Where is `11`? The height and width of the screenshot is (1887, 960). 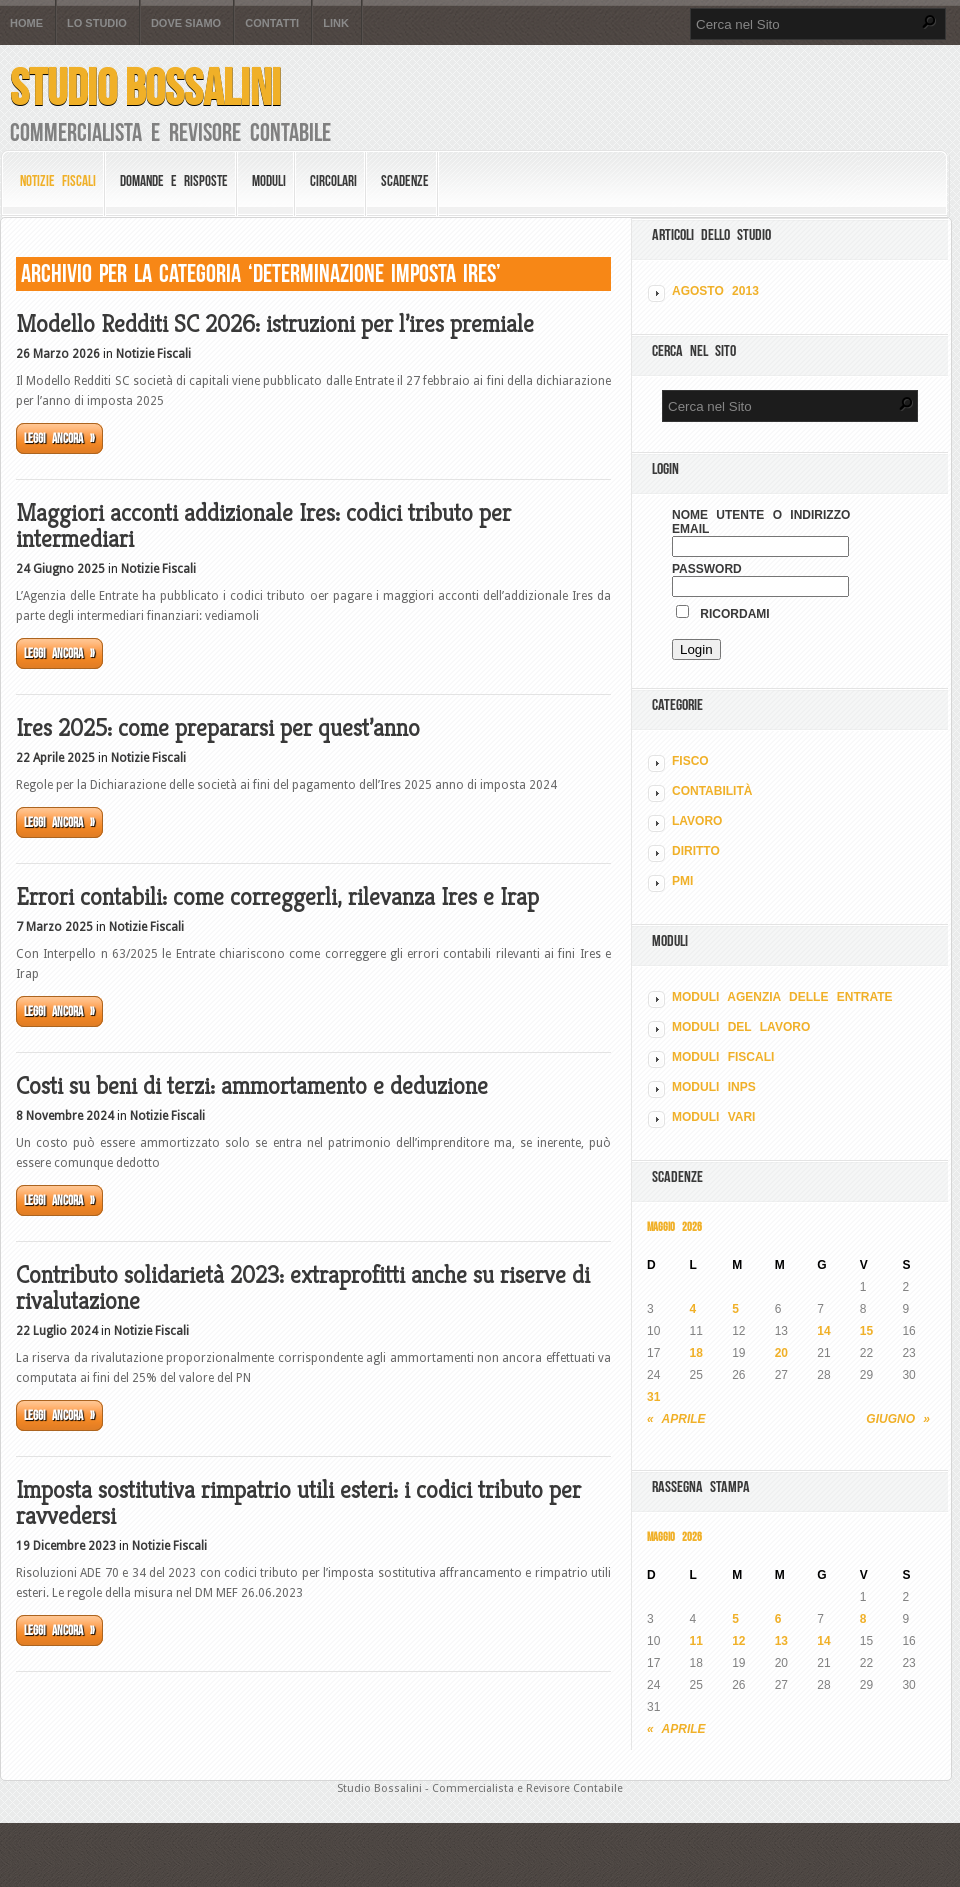 11 is located at coordinates (696, 1641).